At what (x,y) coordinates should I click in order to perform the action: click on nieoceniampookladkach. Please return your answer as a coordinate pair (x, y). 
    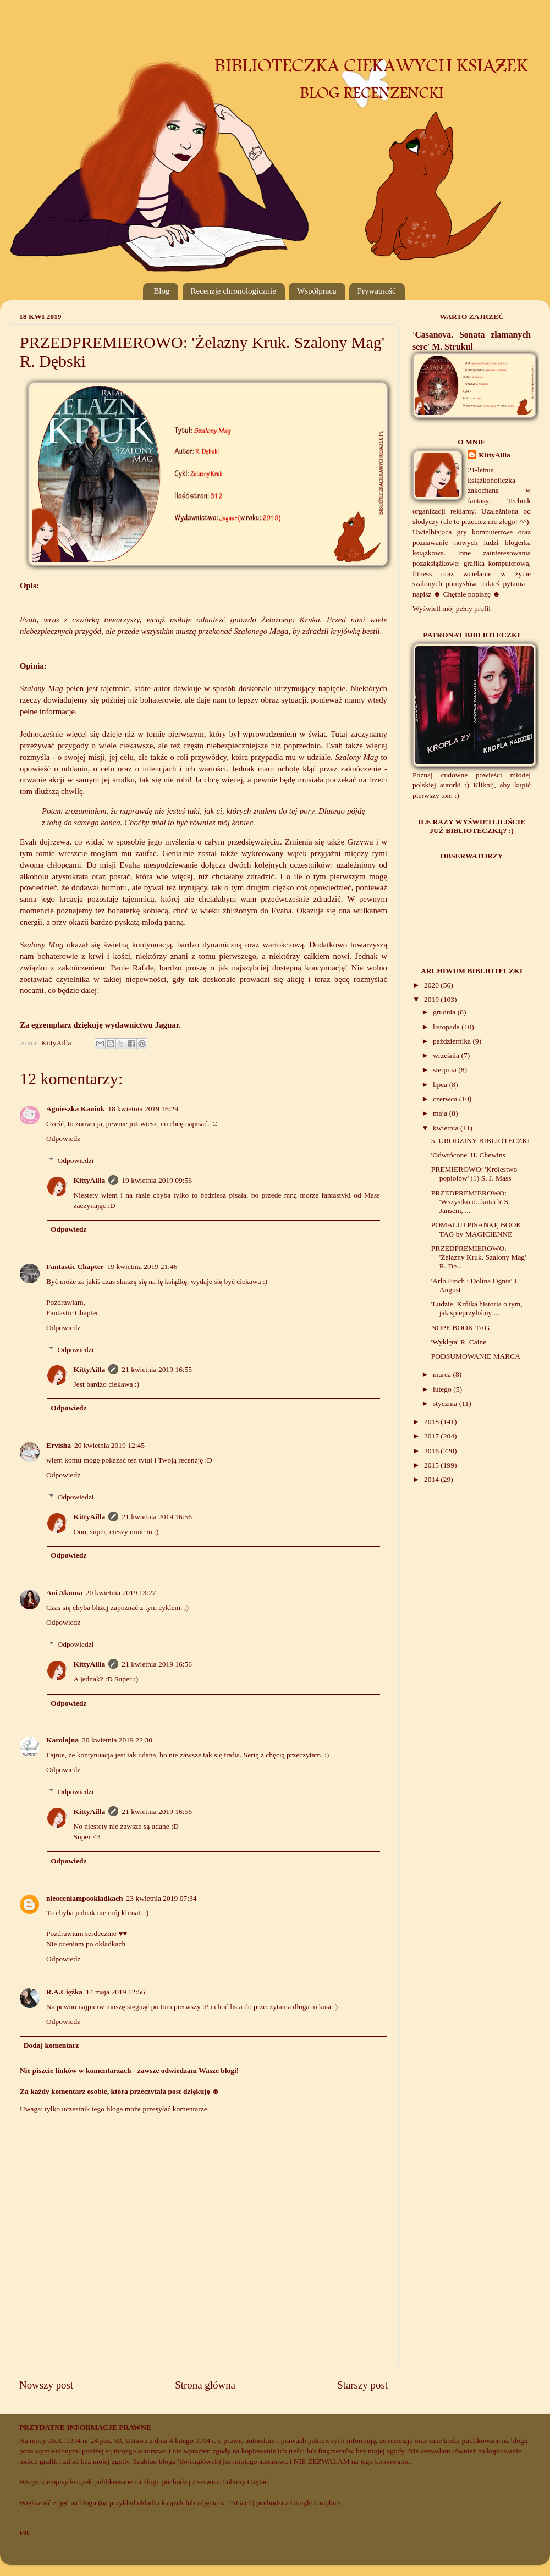
    Looking at the image, I should click on (84, 1898).